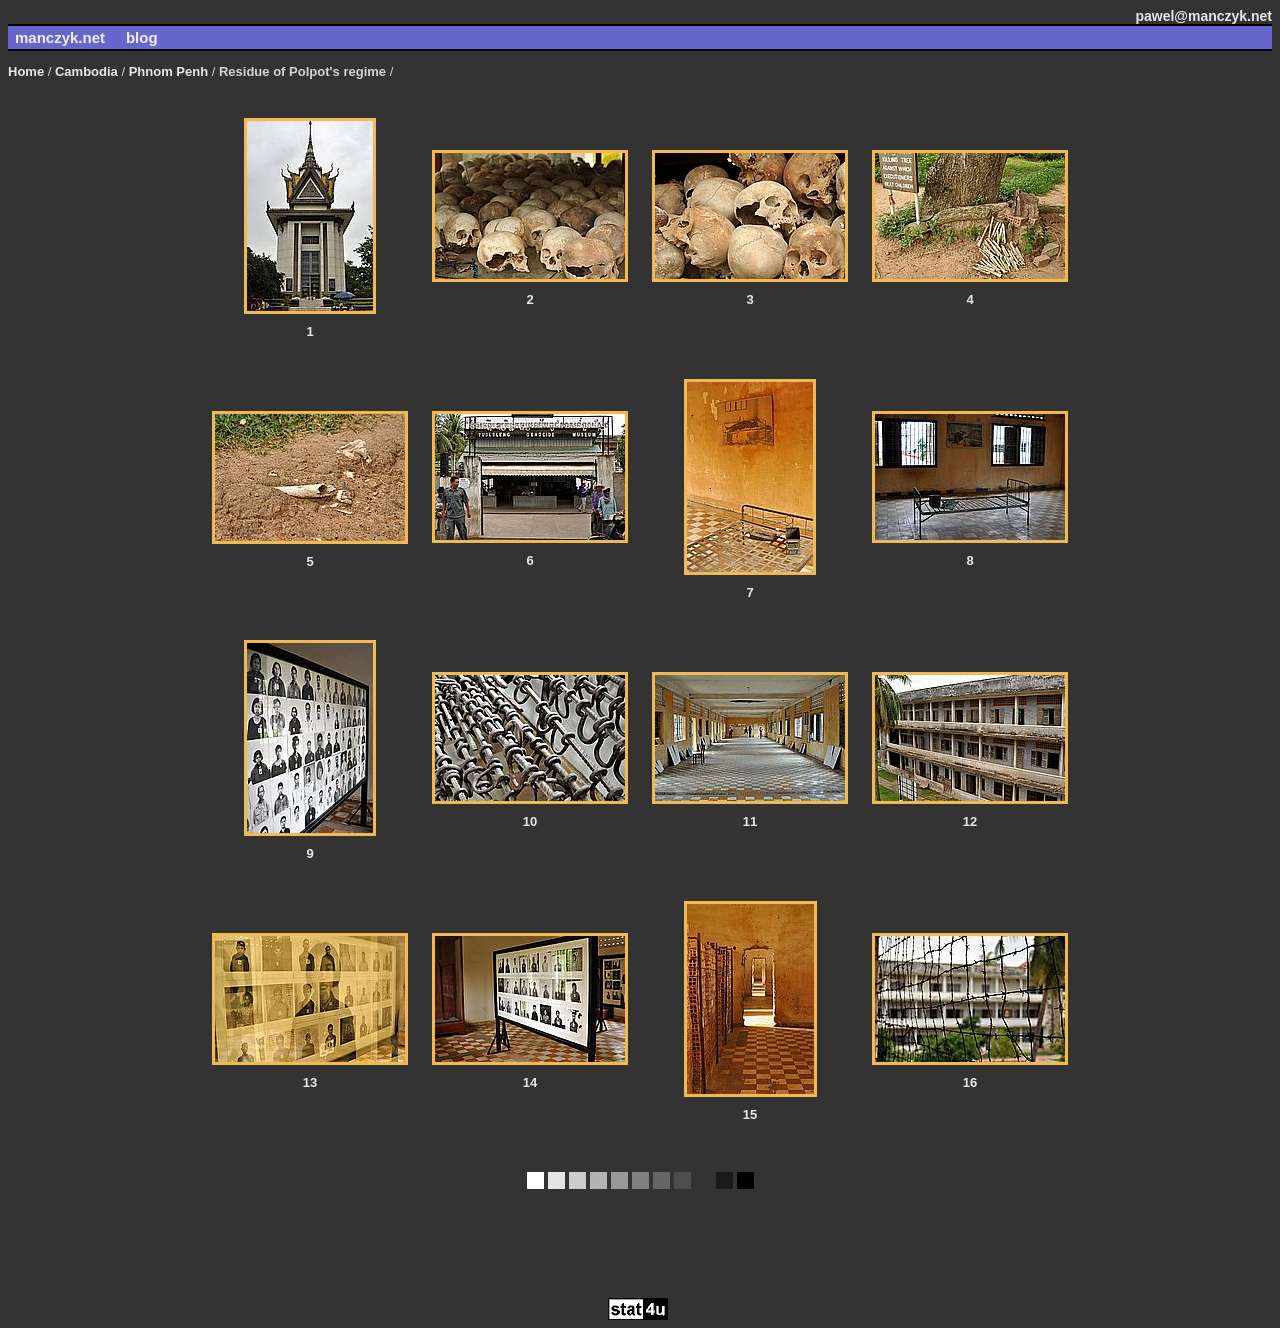 This screenshot has width=1280, height=1328. Describe the element at coordinates (970, 1082) in the screenshot. I see `16` at that location.